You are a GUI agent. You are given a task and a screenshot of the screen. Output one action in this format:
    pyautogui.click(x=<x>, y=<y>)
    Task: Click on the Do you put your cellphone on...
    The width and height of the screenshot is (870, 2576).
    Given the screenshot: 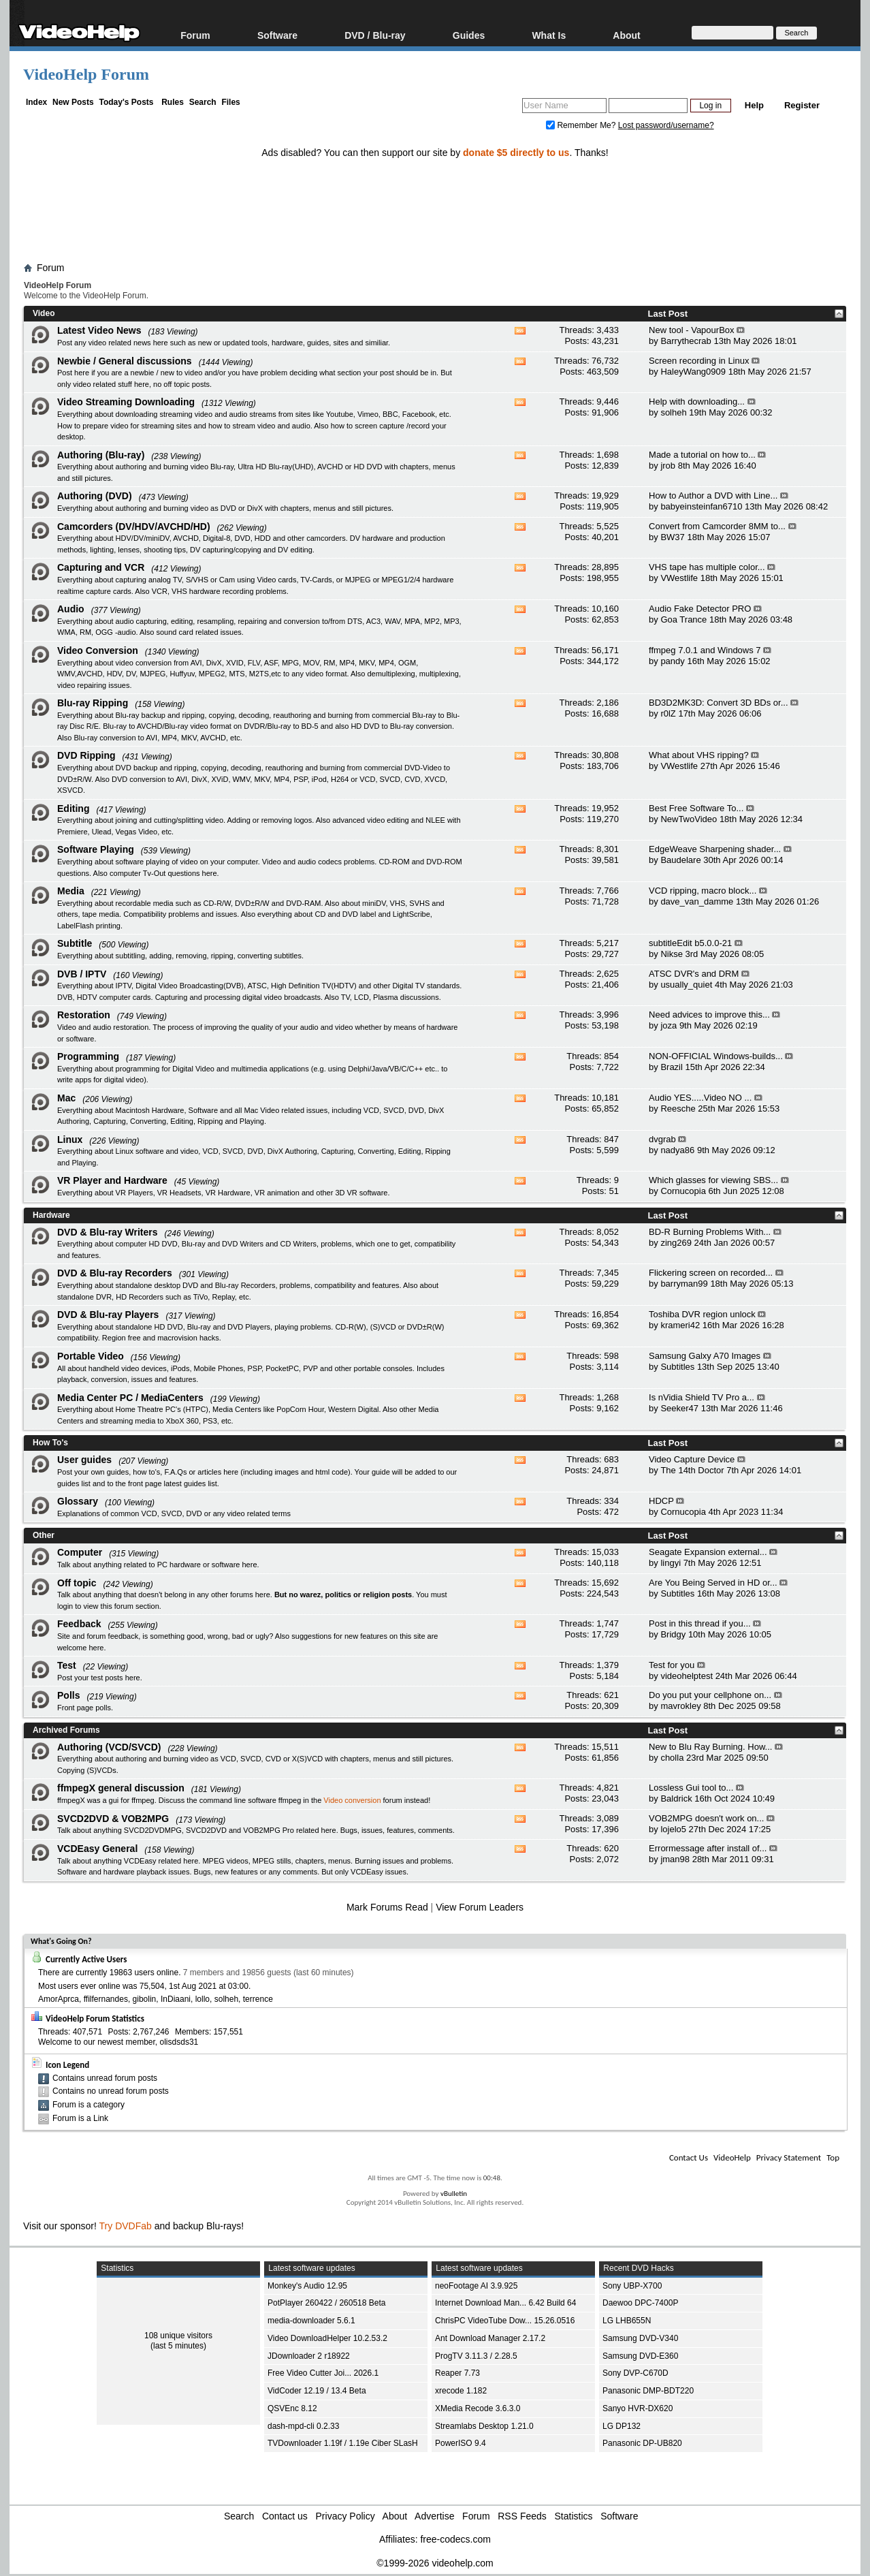 What is the action you would take?
    pyautogui.click(x=710, y=1695)
    